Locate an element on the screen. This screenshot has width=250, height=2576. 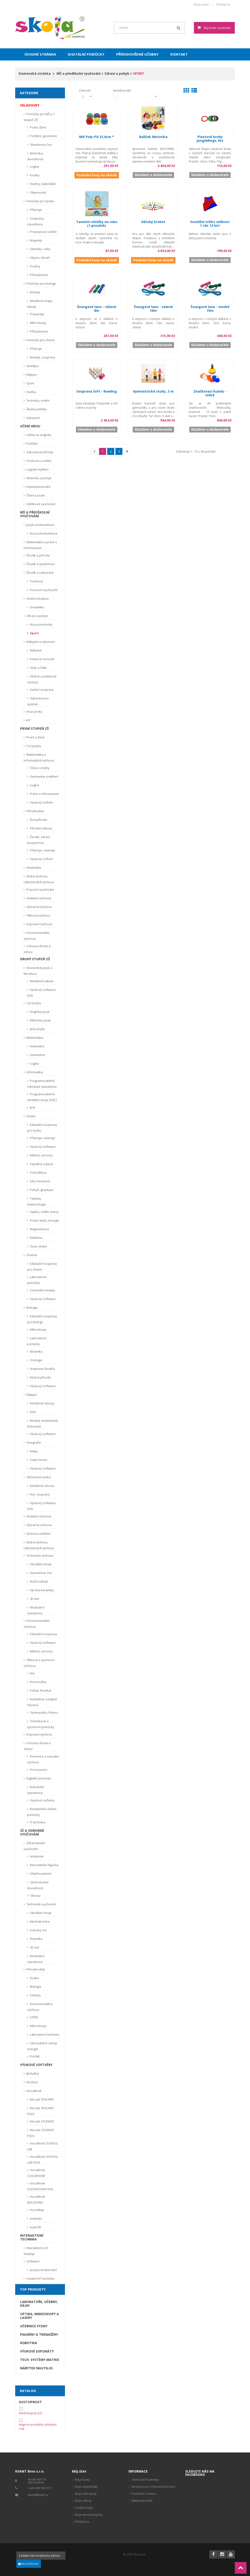
Moje slevové kupóny is located at coordinates (89, 2515).